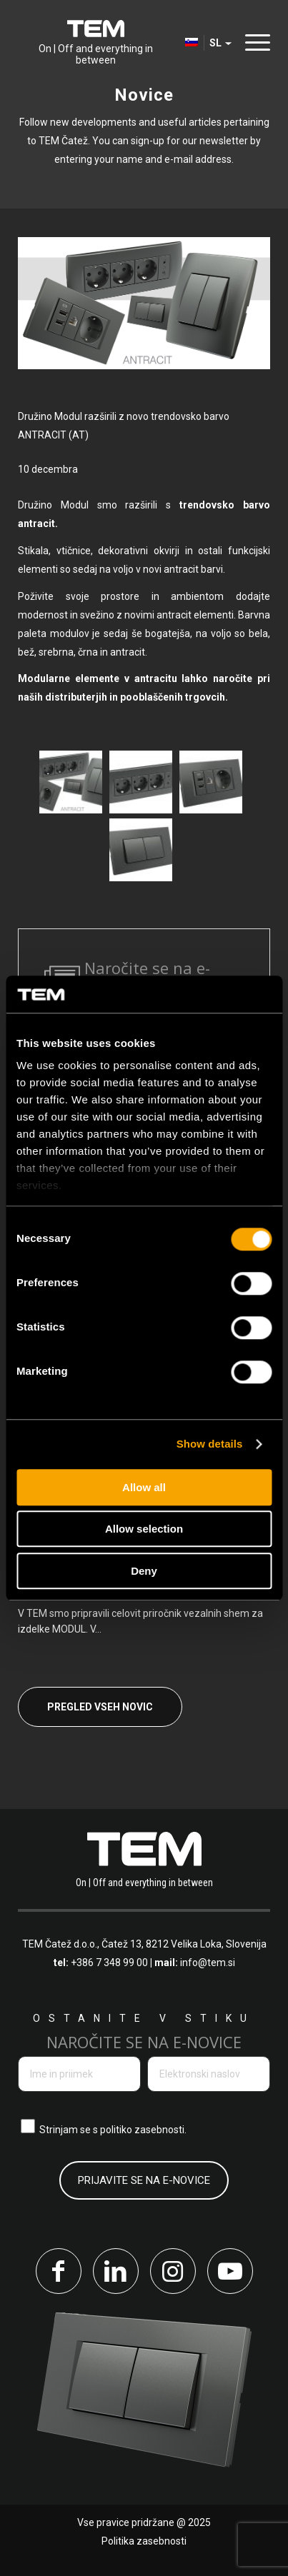  What do you see at coordinates (184, 1944) in the screenshot?
I see `Čatež 13, 8212 Velika Loka, Slovenija` at bounding box center [184, 1944].